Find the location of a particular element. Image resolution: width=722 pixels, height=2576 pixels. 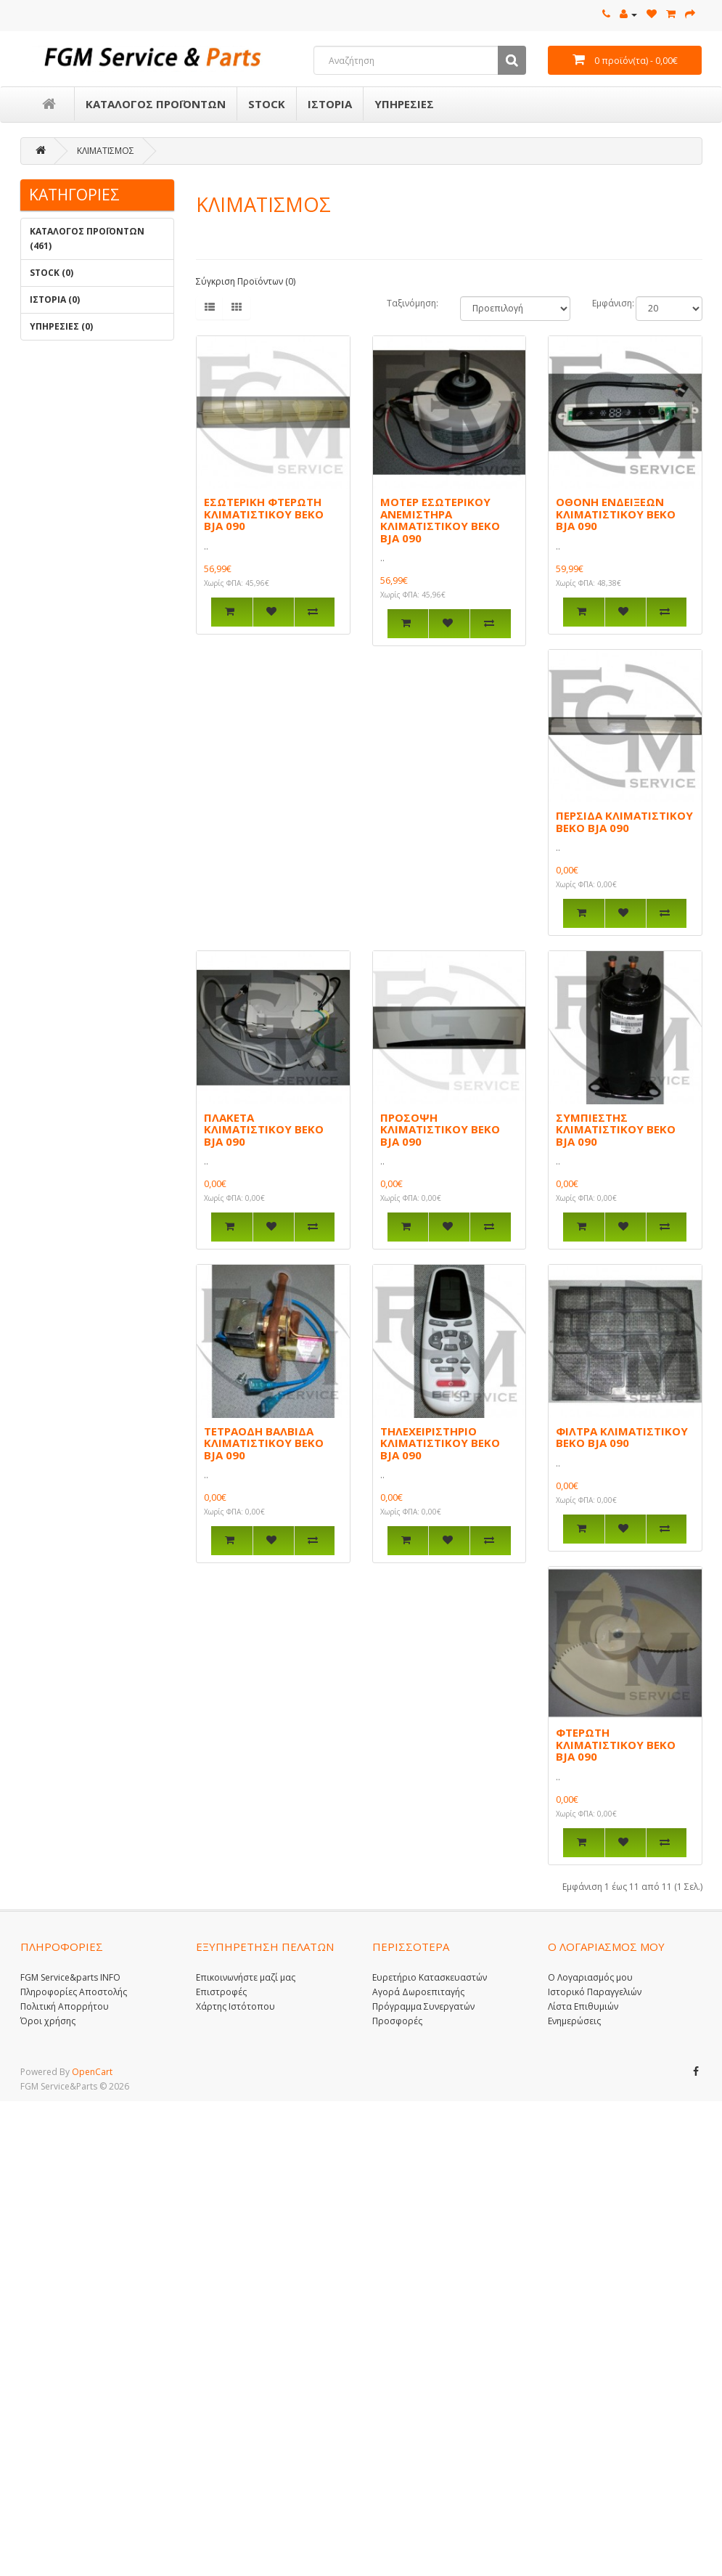

Πληροφορίες Αποστολής is located at coordinates (73, 1992).